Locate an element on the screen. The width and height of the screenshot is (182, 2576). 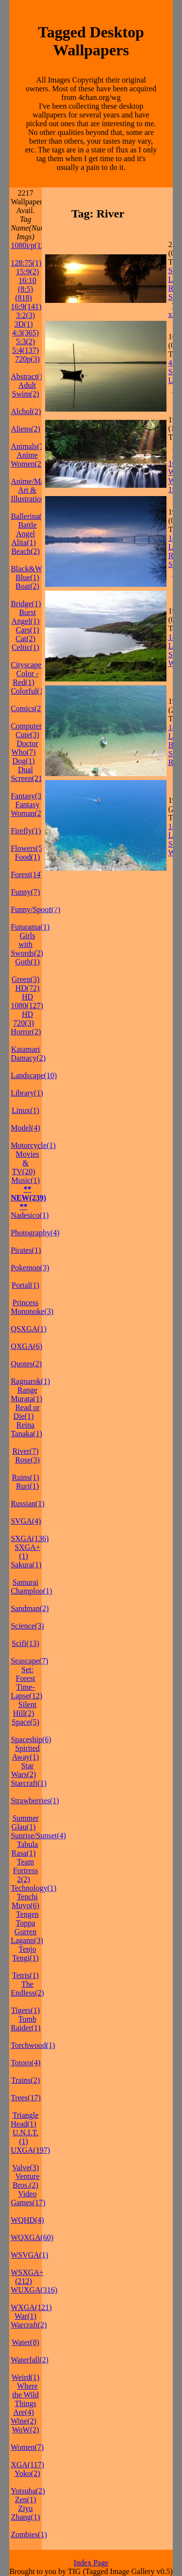
Team Fortress 2(2) is located at coordinates (25, 1870).